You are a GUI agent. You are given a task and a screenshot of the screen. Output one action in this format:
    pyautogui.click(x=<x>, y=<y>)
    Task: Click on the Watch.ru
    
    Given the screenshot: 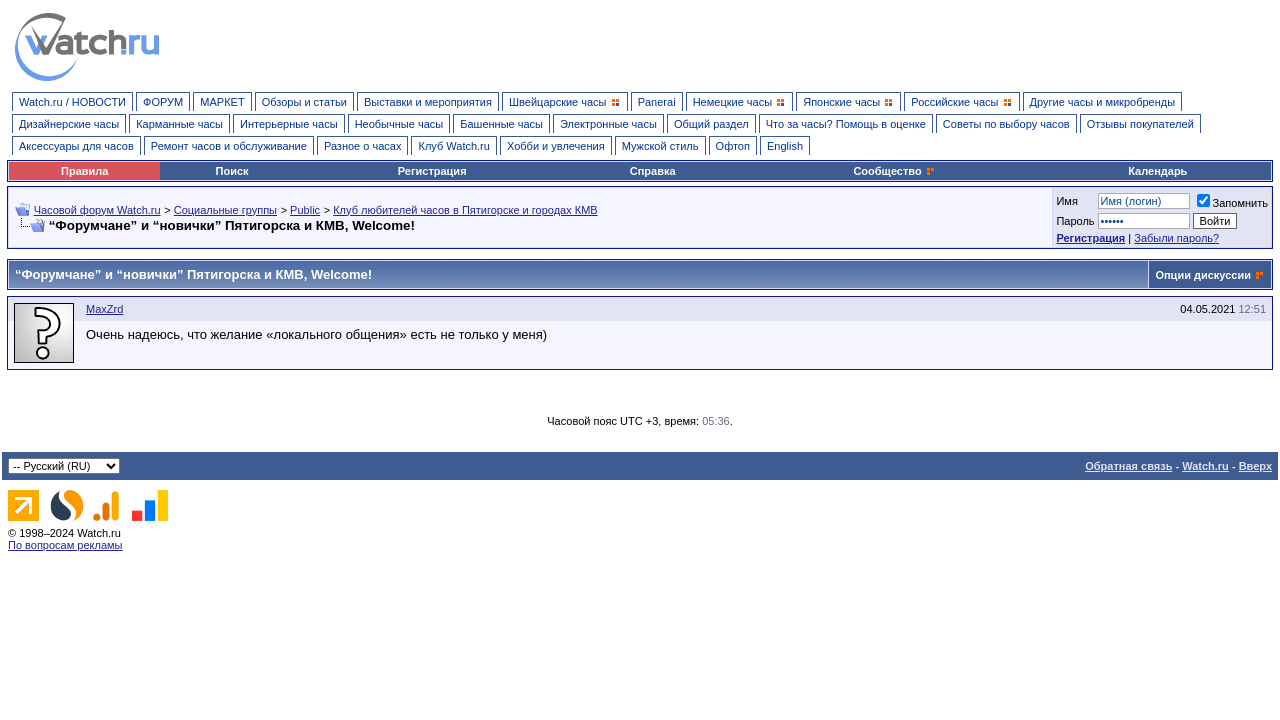 What is the action you would take?
    pyautogui.click(x=1205, y=466)
    